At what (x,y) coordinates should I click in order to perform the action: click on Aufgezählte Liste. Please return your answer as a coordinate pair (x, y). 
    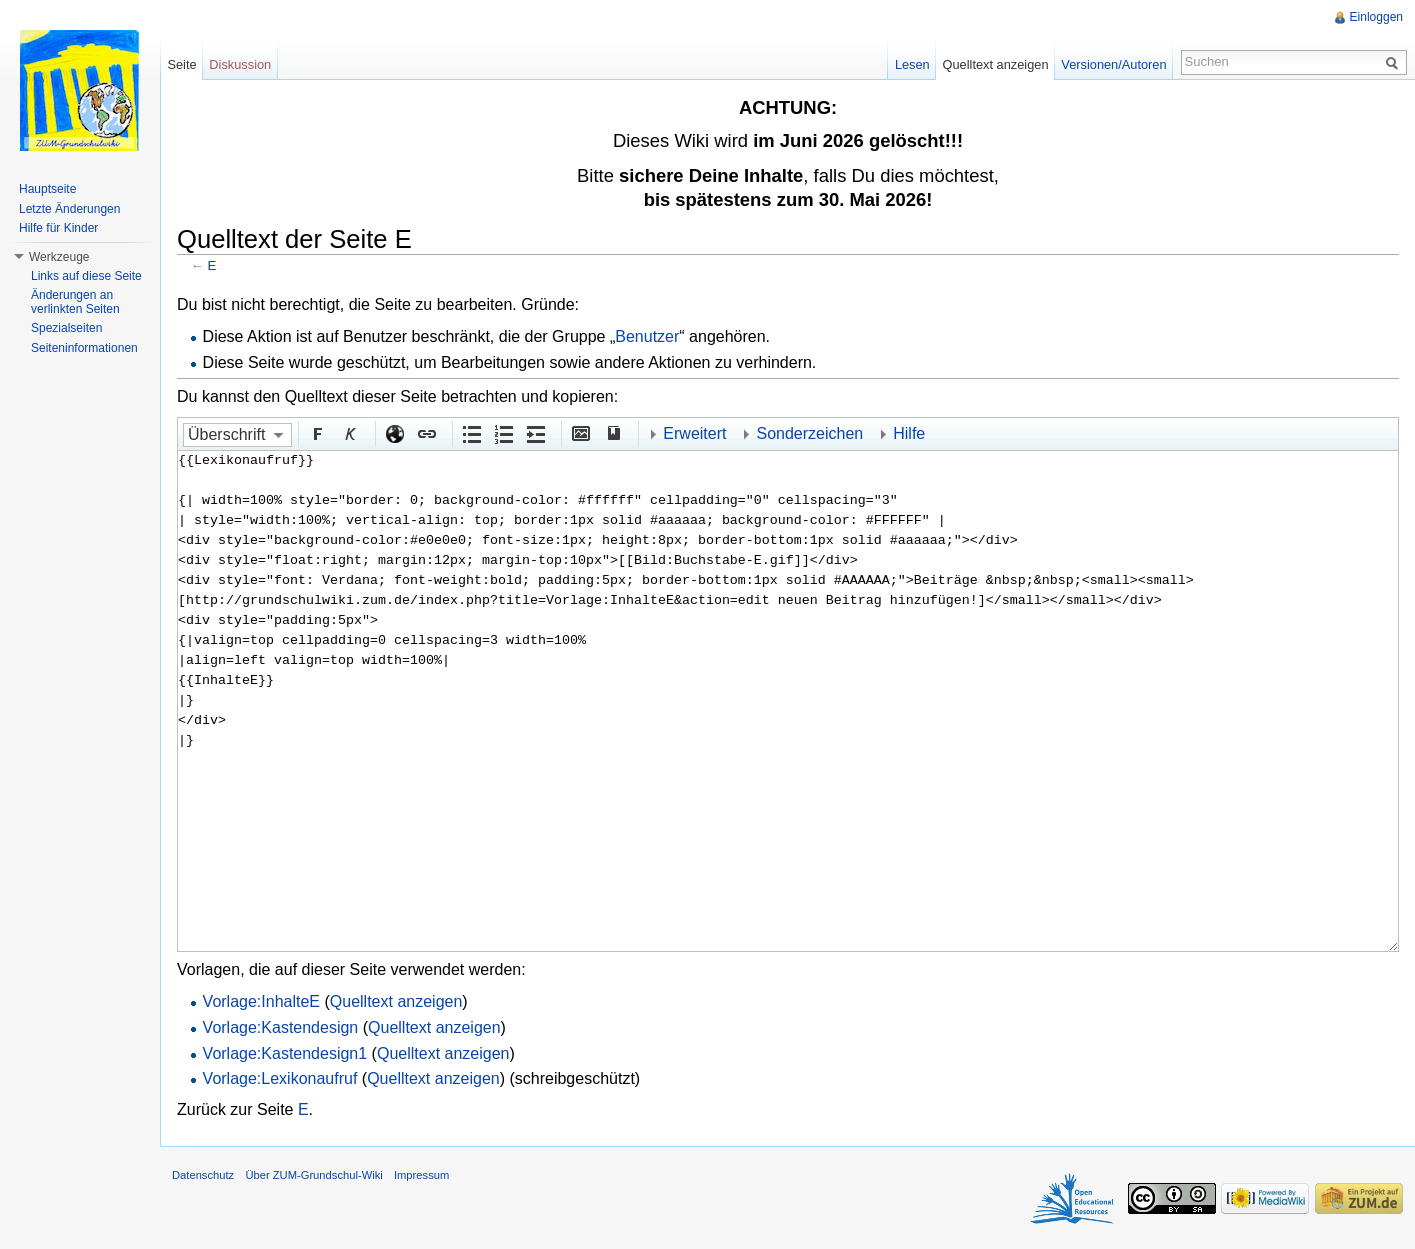
    Looking at the image, I should click on (471, 433).